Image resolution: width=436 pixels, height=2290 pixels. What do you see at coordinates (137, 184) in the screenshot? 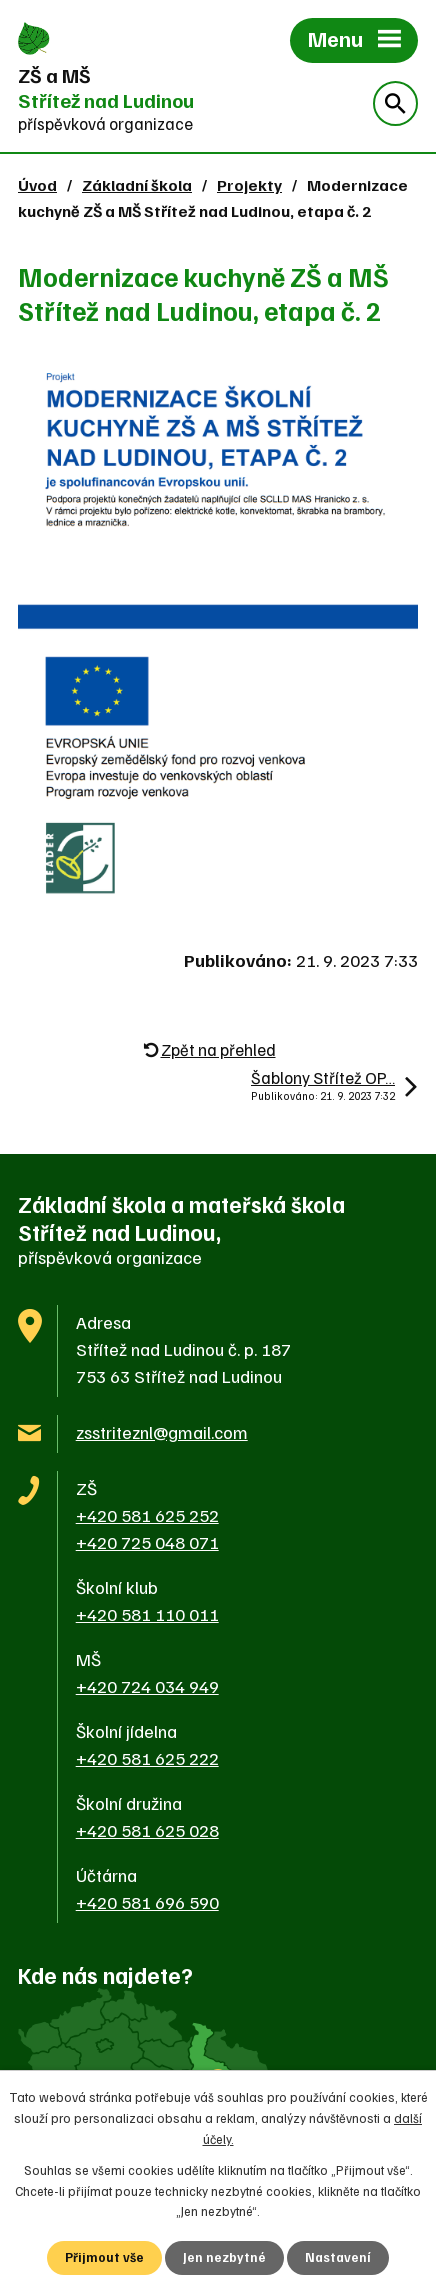
I see `Základní škola` at bounding box center [137, 184].